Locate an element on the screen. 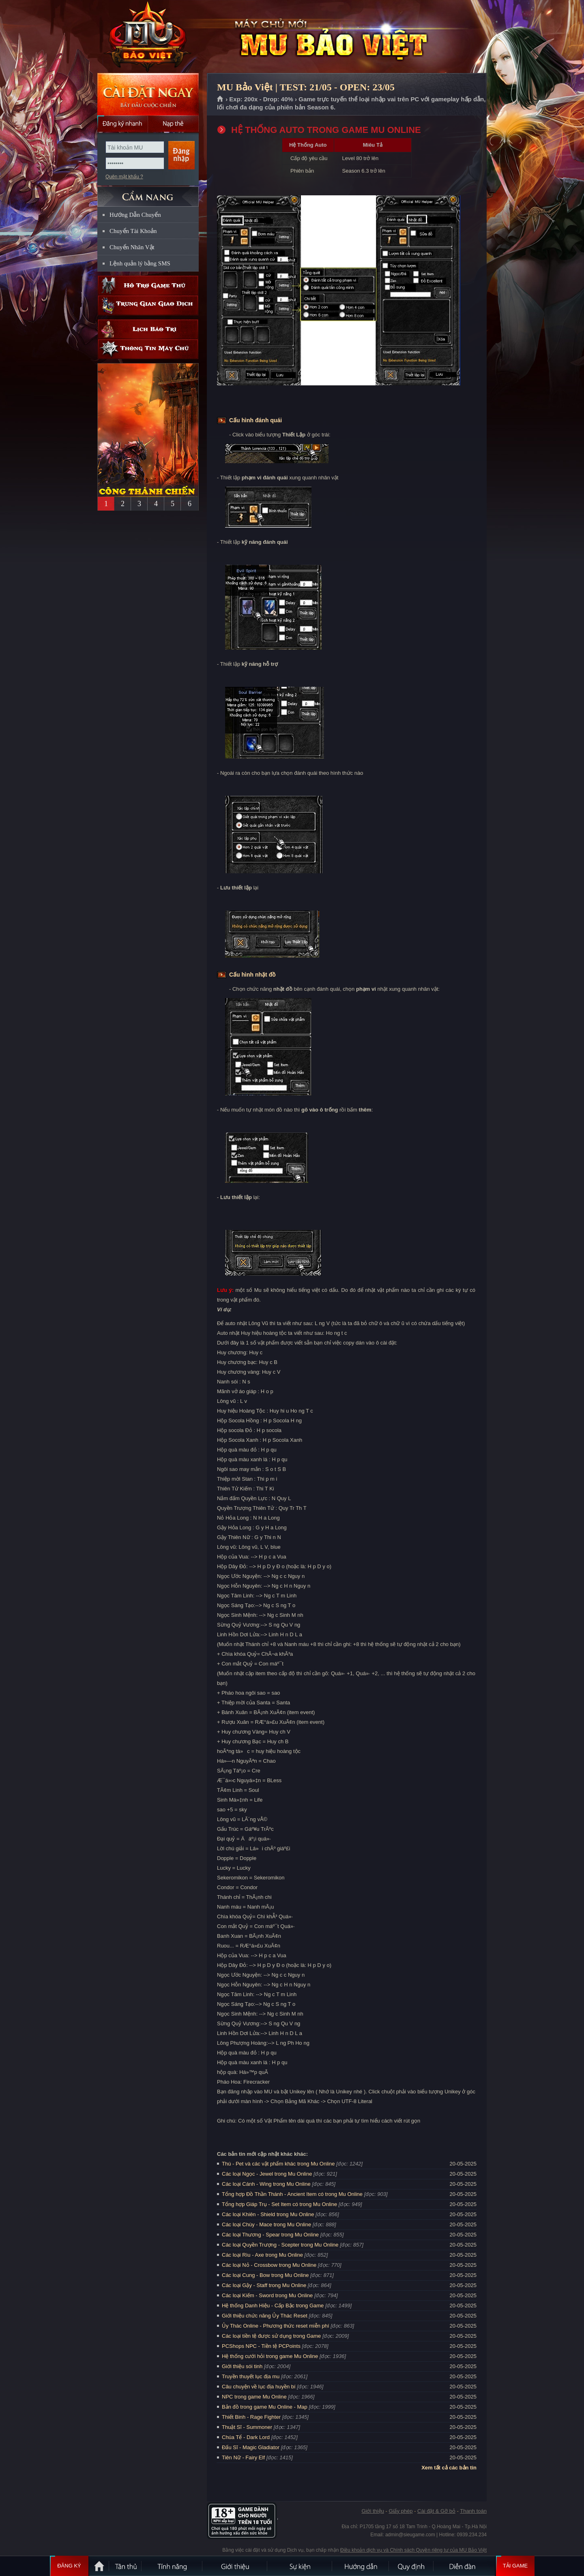  Các loại Cung - Bow trong Mu Online is located at coordinates (265, 2275).